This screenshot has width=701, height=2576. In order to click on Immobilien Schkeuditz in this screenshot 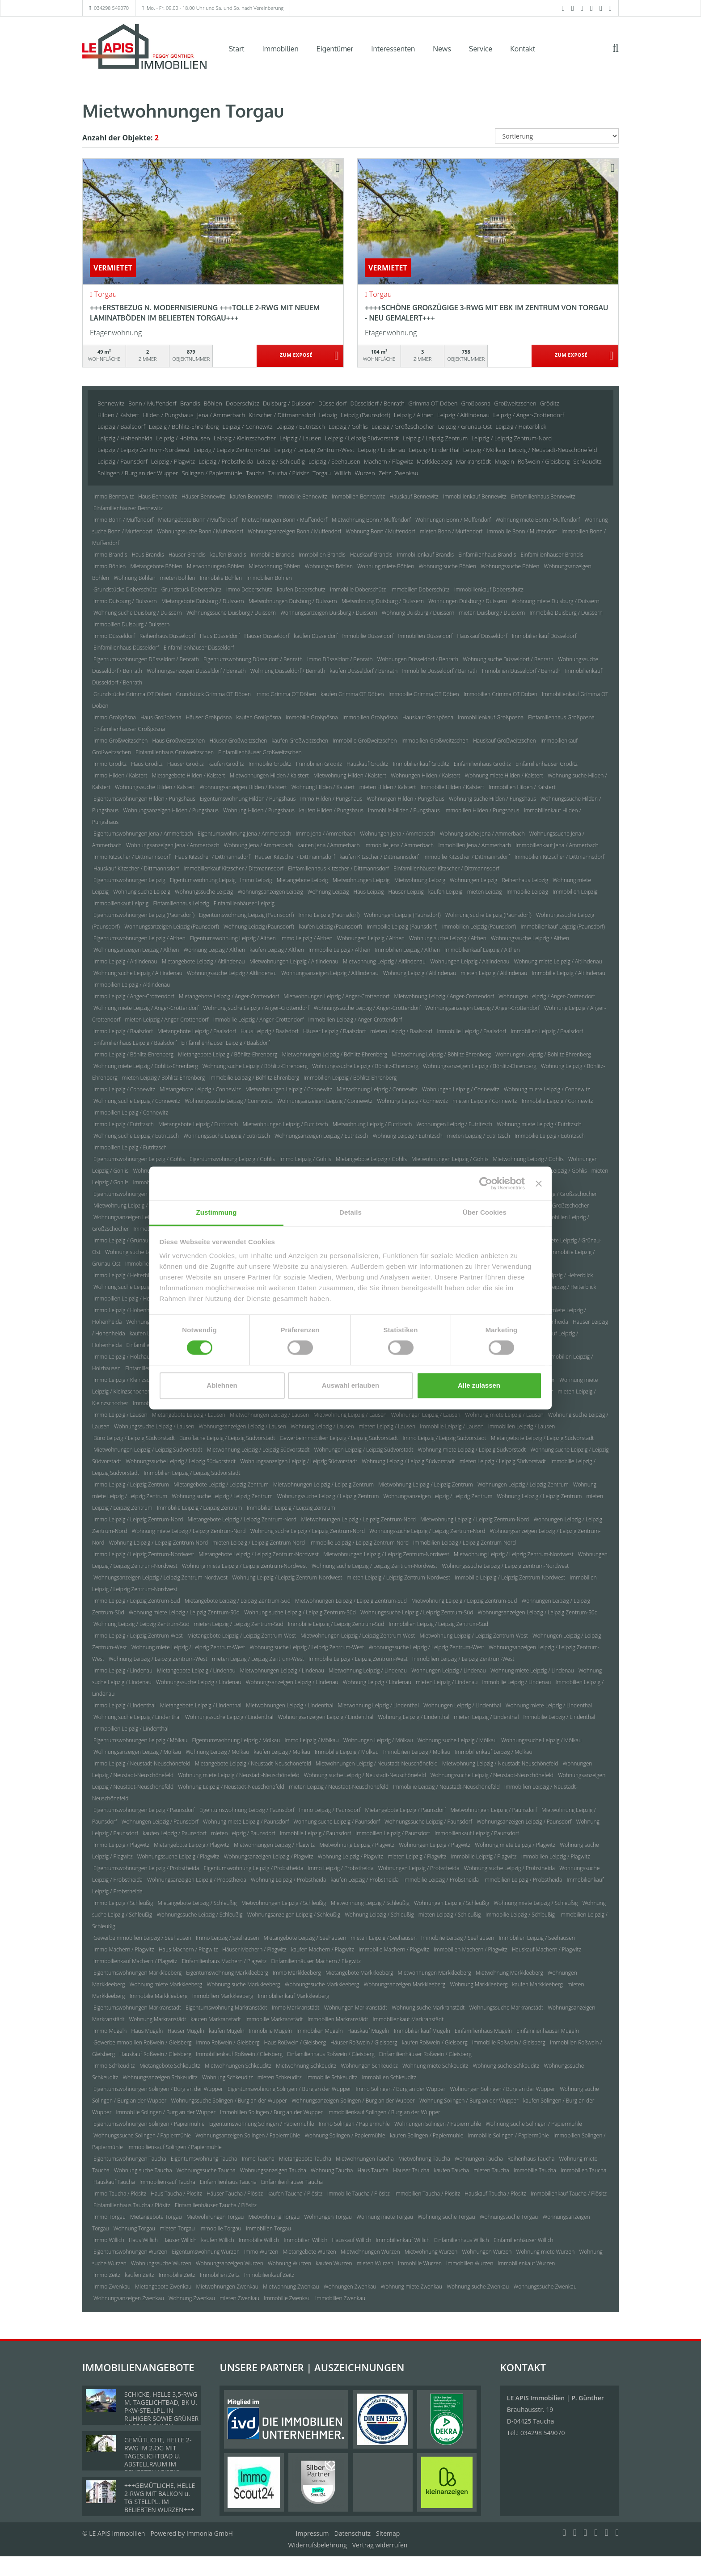, I will do `click(389, 2077)`.